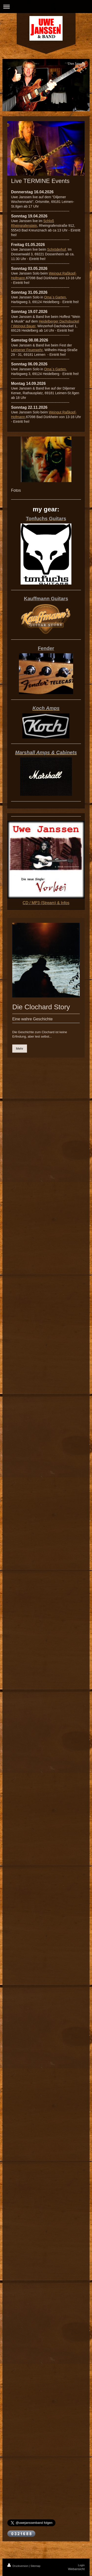 The height and width of the screenshot is (2576, 92). What do you see at coordinates (46, 6) in the screenshot?
I see `Navigation aufklappen/zuklappen` at bounding box center [46, 6].